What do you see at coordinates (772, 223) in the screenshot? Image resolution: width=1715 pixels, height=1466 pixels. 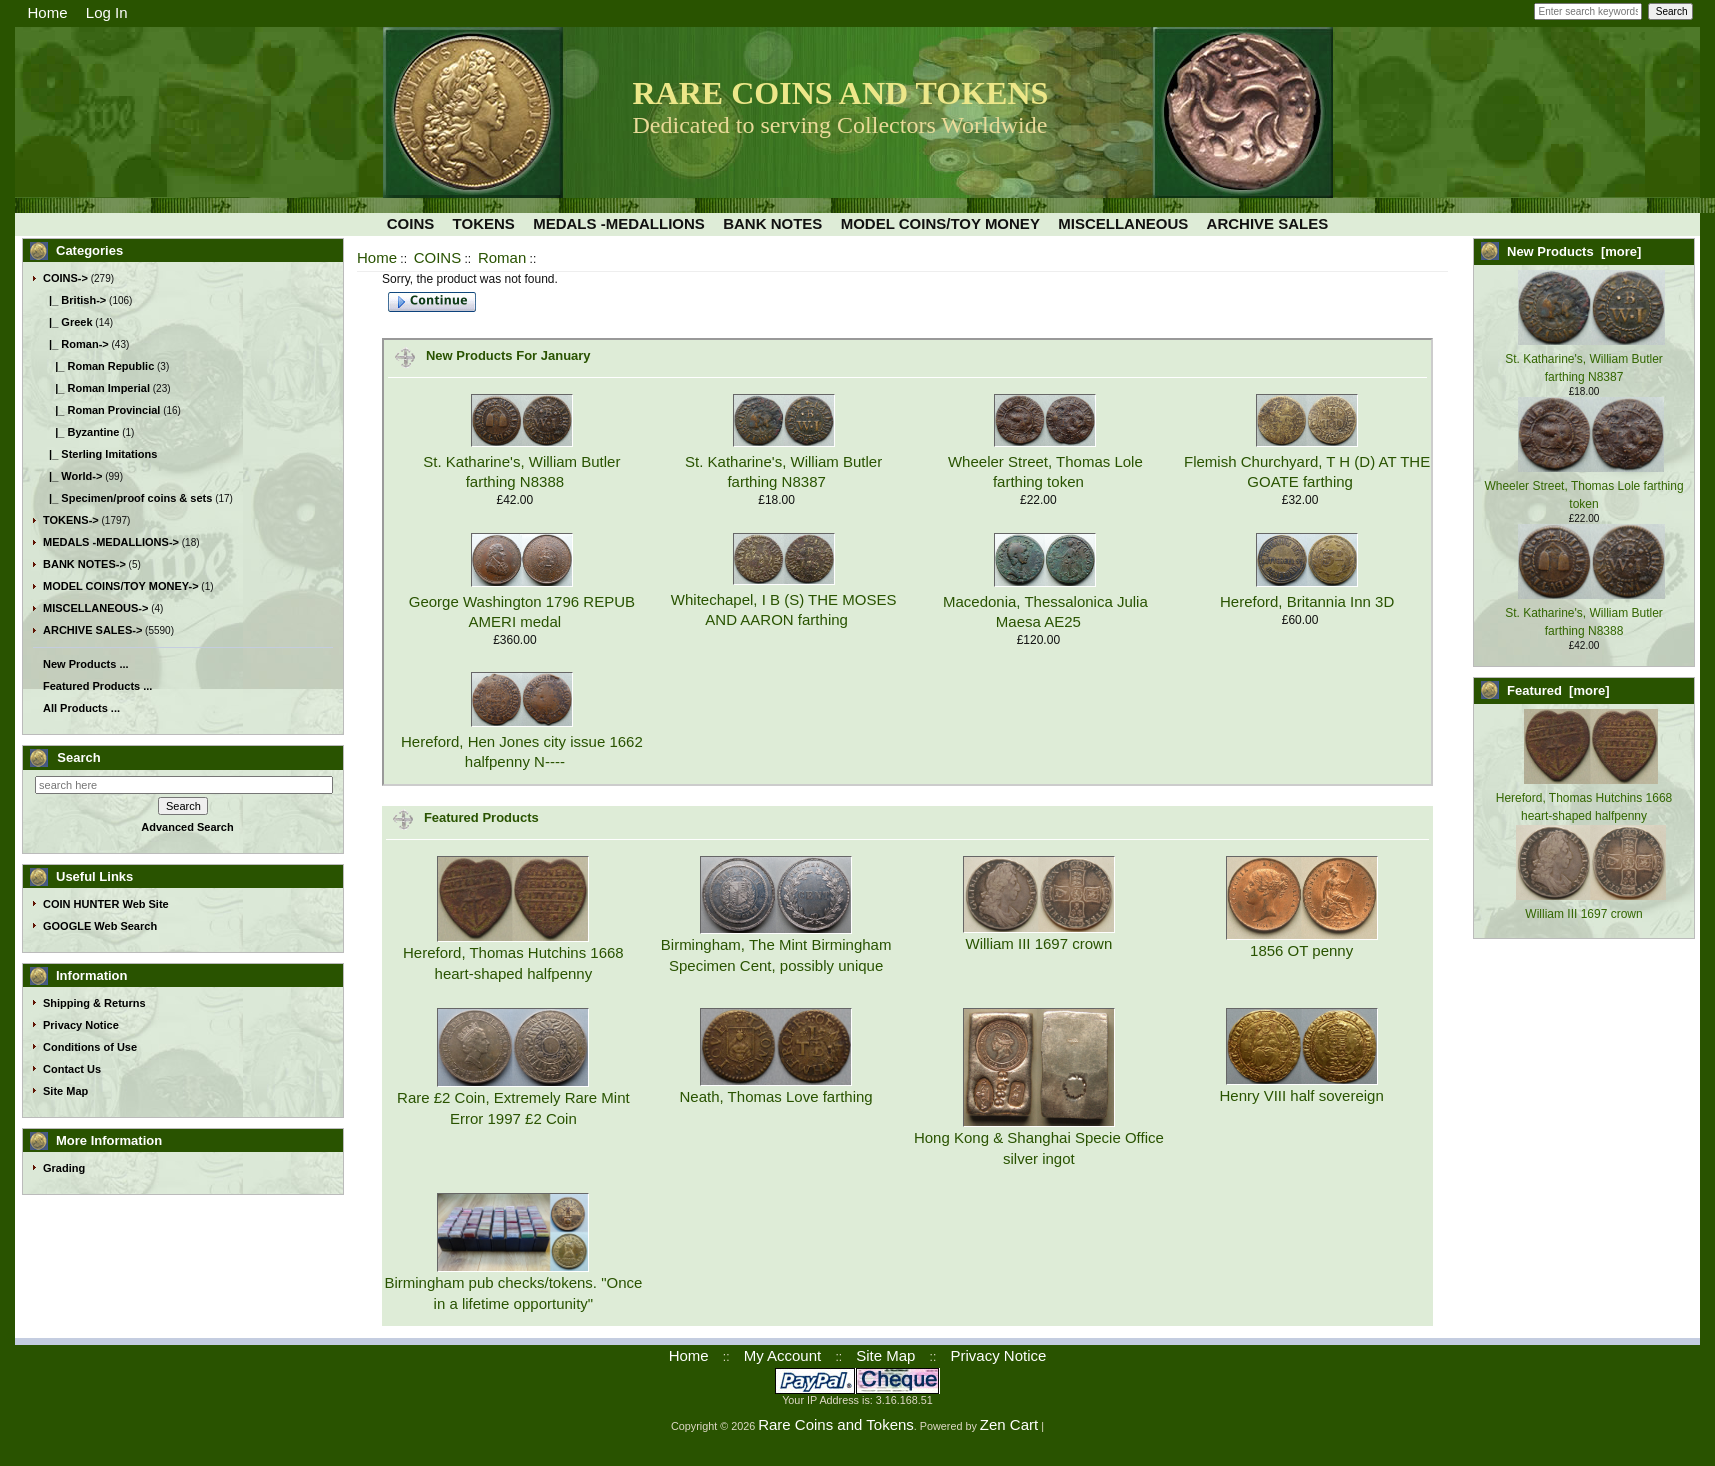 I see `BANK NOTES` at bounding box center [772, 223].